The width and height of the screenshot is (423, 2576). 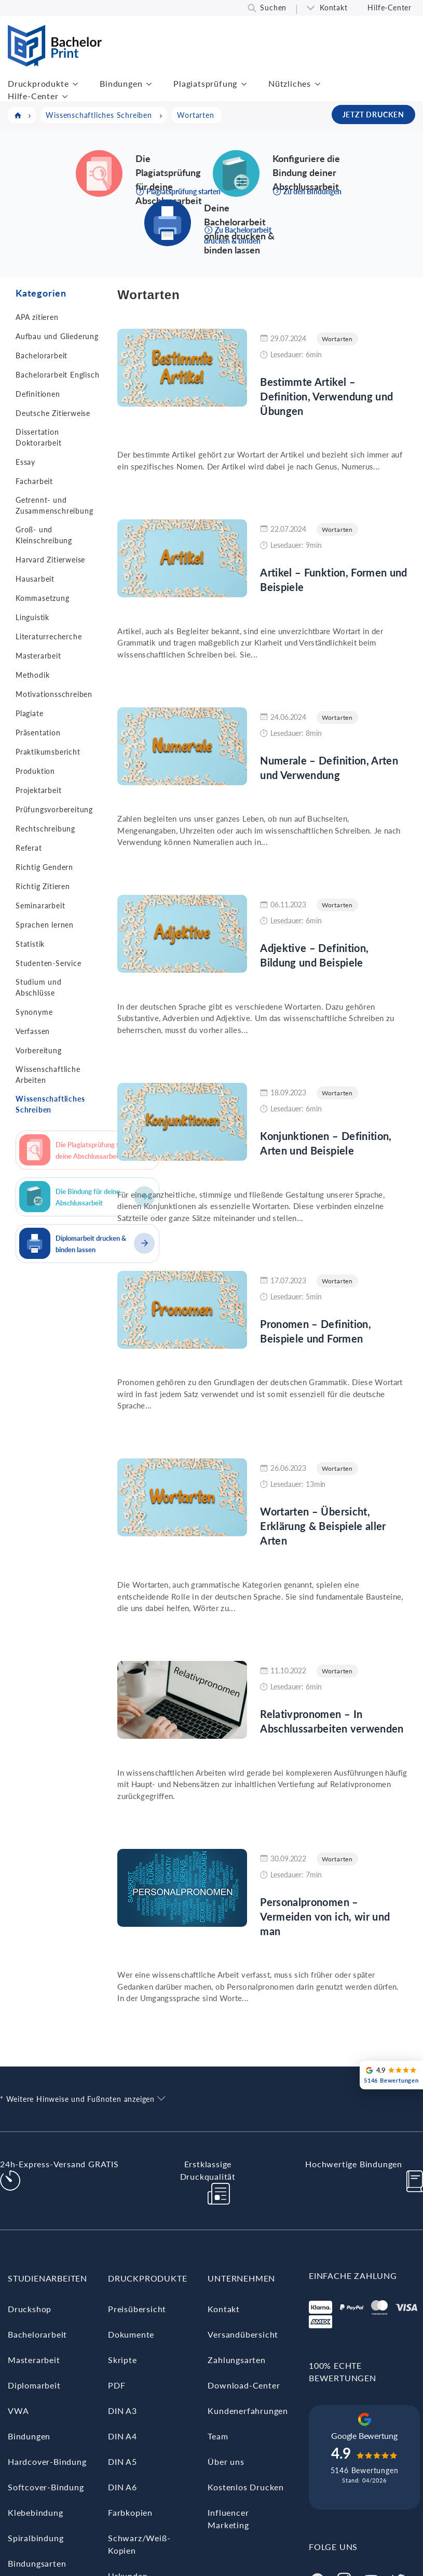 What do you see at coordinates (39, 437) in the screenshot?
I see `Dissertation Doktorarbeit` at bounding box center [39, 437].